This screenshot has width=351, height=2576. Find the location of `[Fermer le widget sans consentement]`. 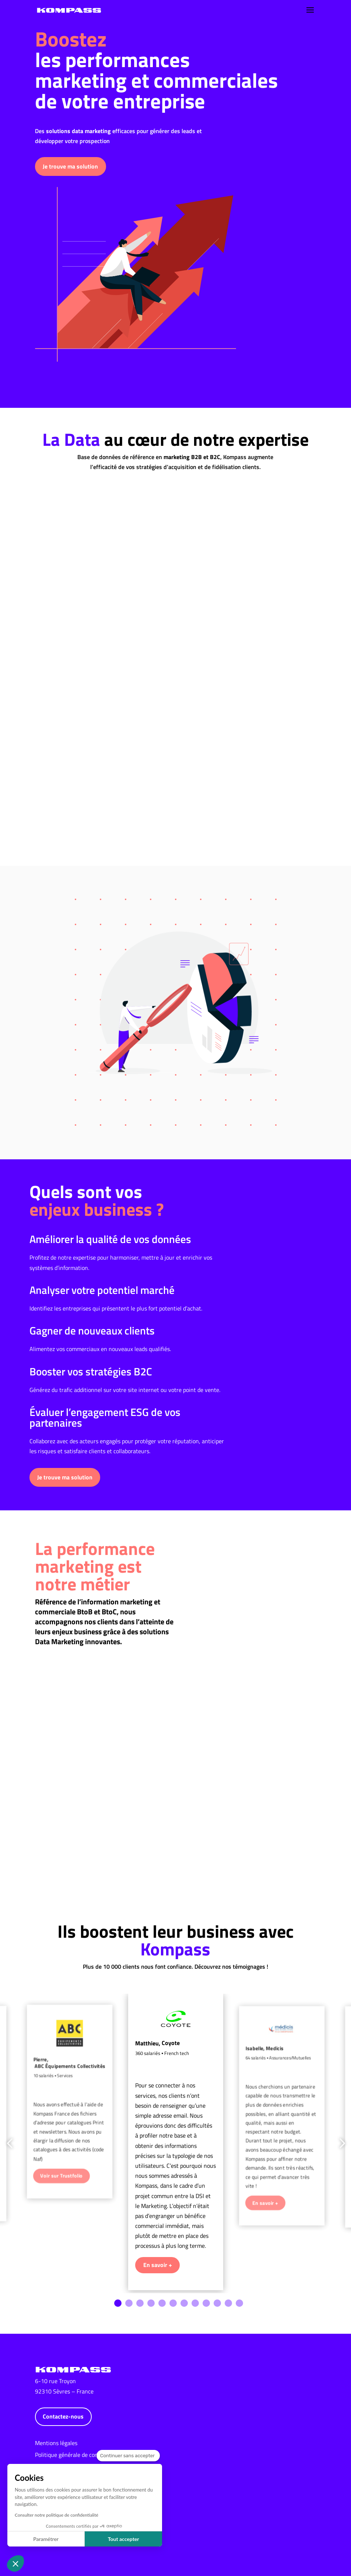

[Fermer le widget sans consentement] is located at coordinates (128, 2456).